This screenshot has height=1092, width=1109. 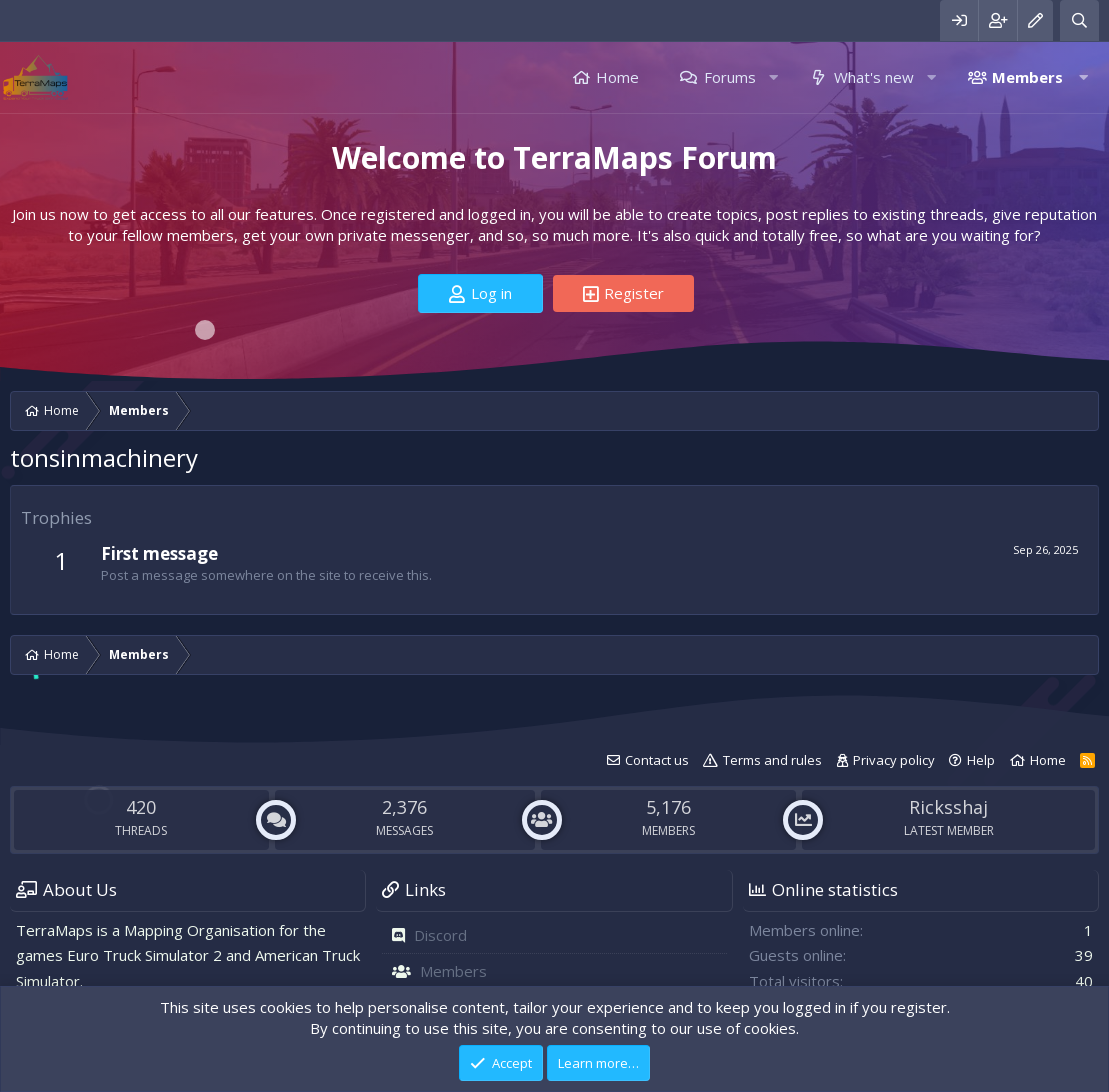 What do you see at coordinates (894, 760) in the screenshot?
I see `Privacy policy` at bounding box center [894, 760].